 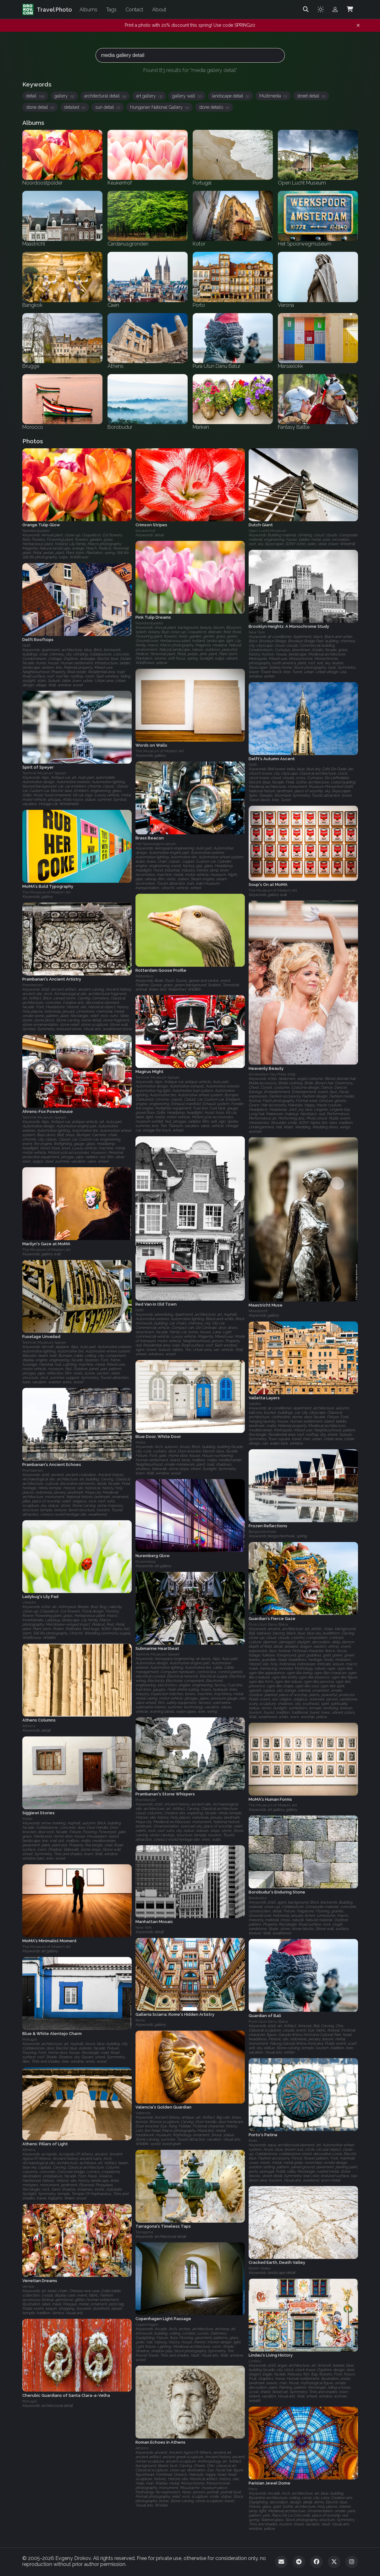 What do you see at coordinates (159, 107) in the screenshot?
I see `Hungarian National Gallery` at bounding box center [159, 107].